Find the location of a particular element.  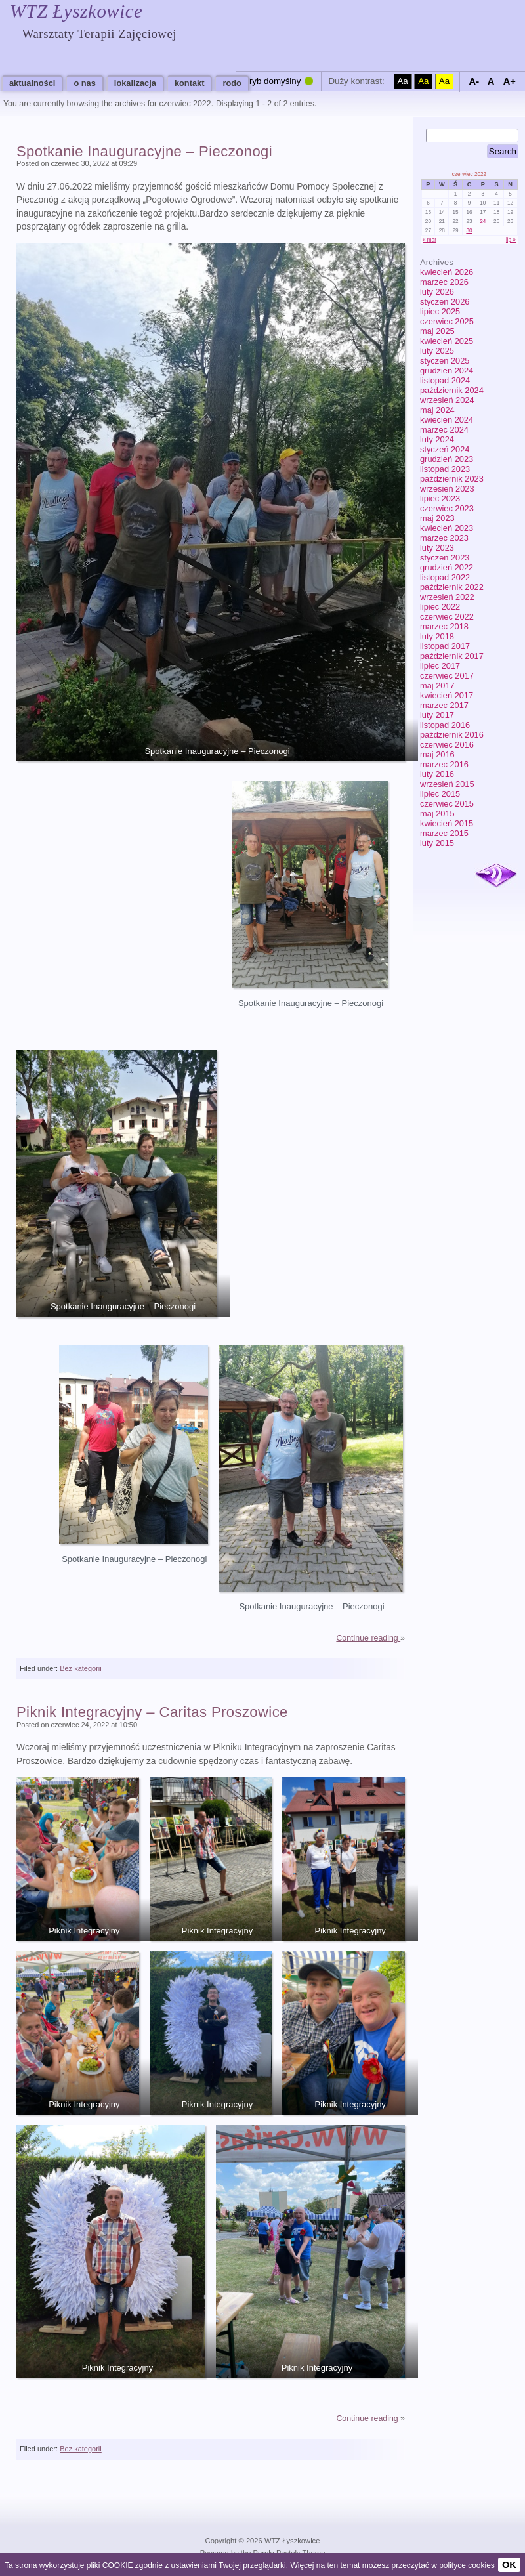

OK is located at coordinates (509, 2565).